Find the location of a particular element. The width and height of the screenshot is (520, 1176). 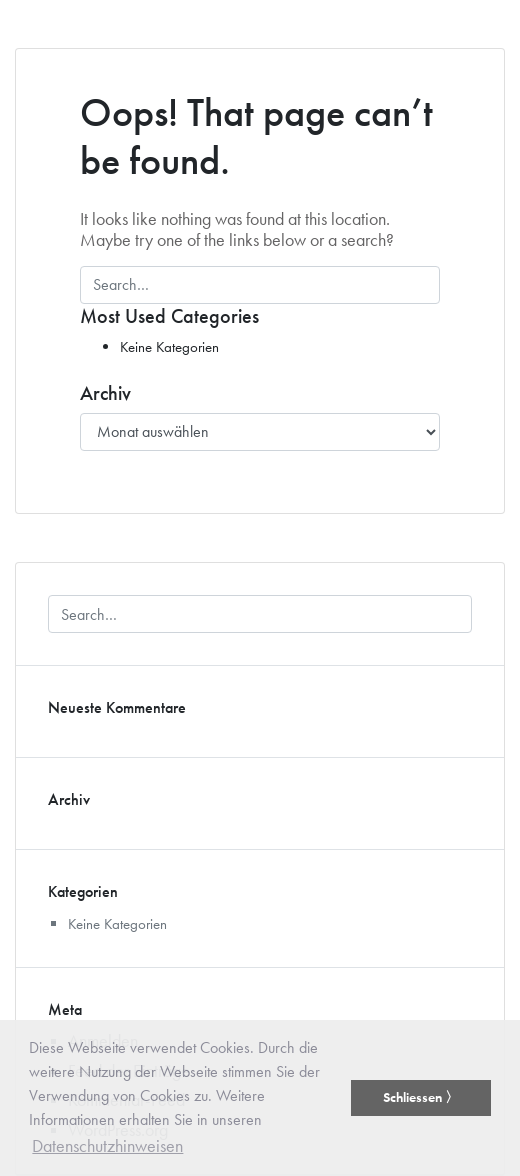

Schliessen 〉 [button] is located at coordinates (421, 1097).